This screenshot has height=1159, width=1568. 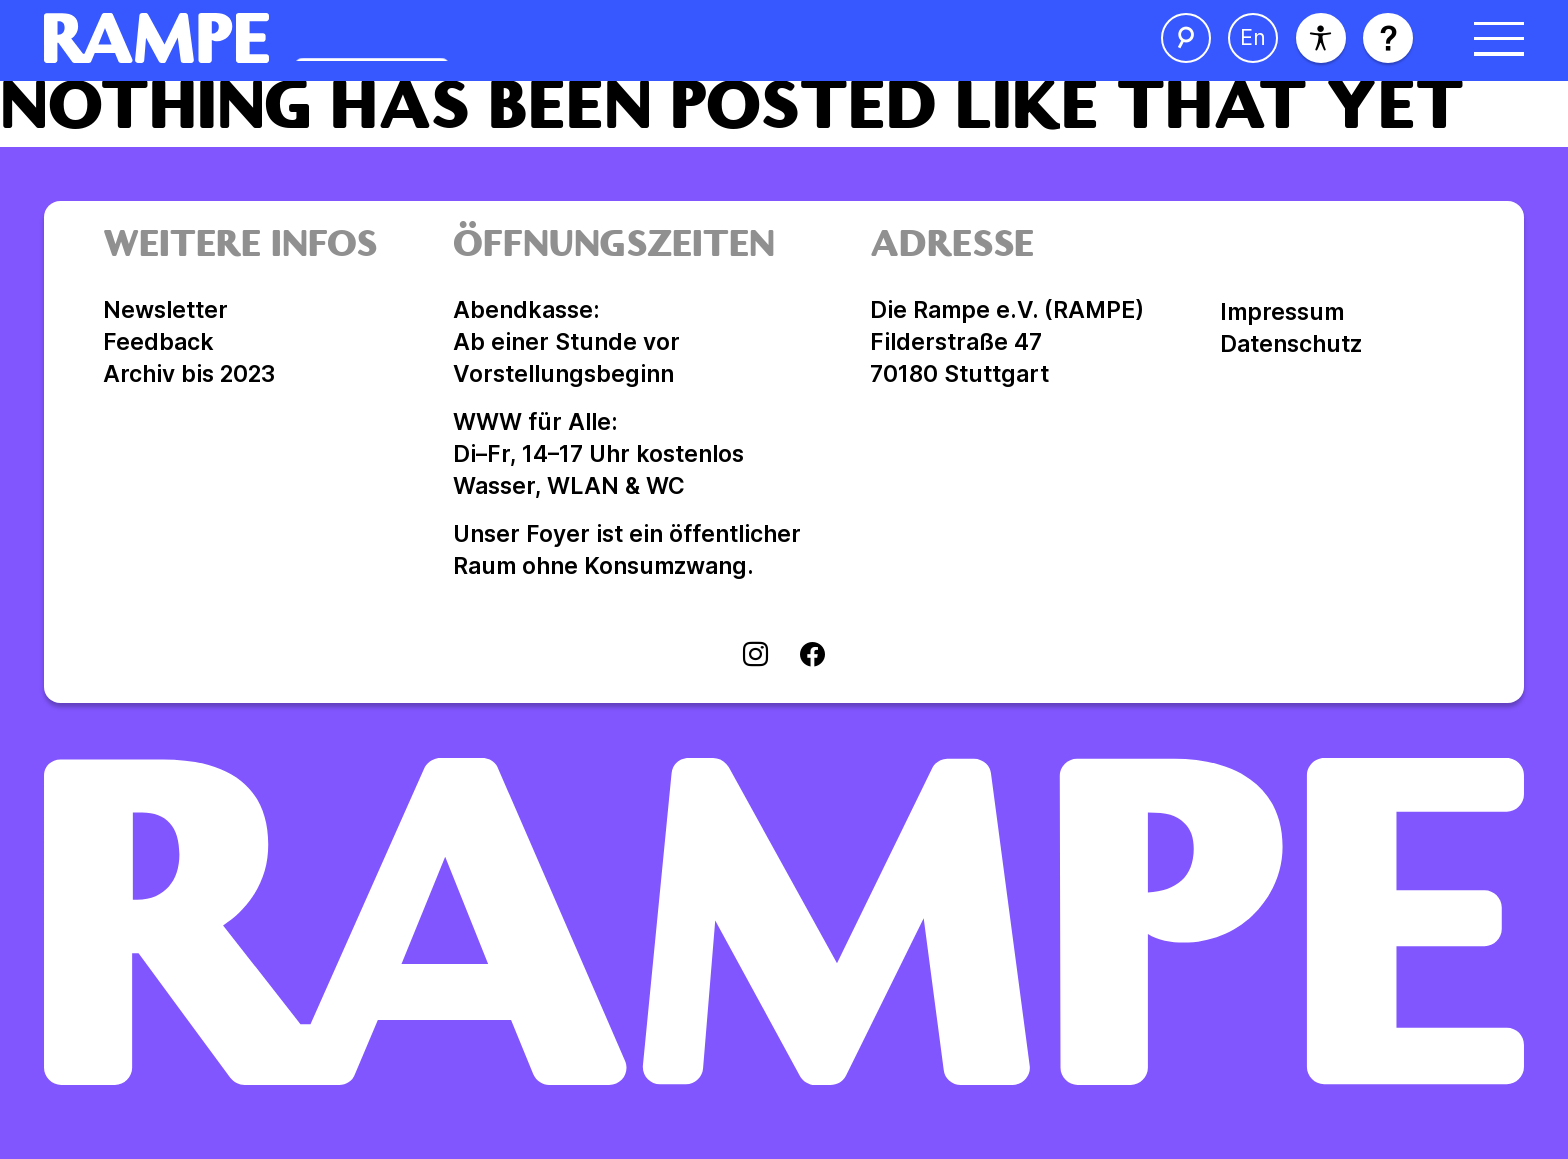 What do you see at coordinates (158, 342) in the screenshot?
I see `Feedback` at bounding box center [158, 342].